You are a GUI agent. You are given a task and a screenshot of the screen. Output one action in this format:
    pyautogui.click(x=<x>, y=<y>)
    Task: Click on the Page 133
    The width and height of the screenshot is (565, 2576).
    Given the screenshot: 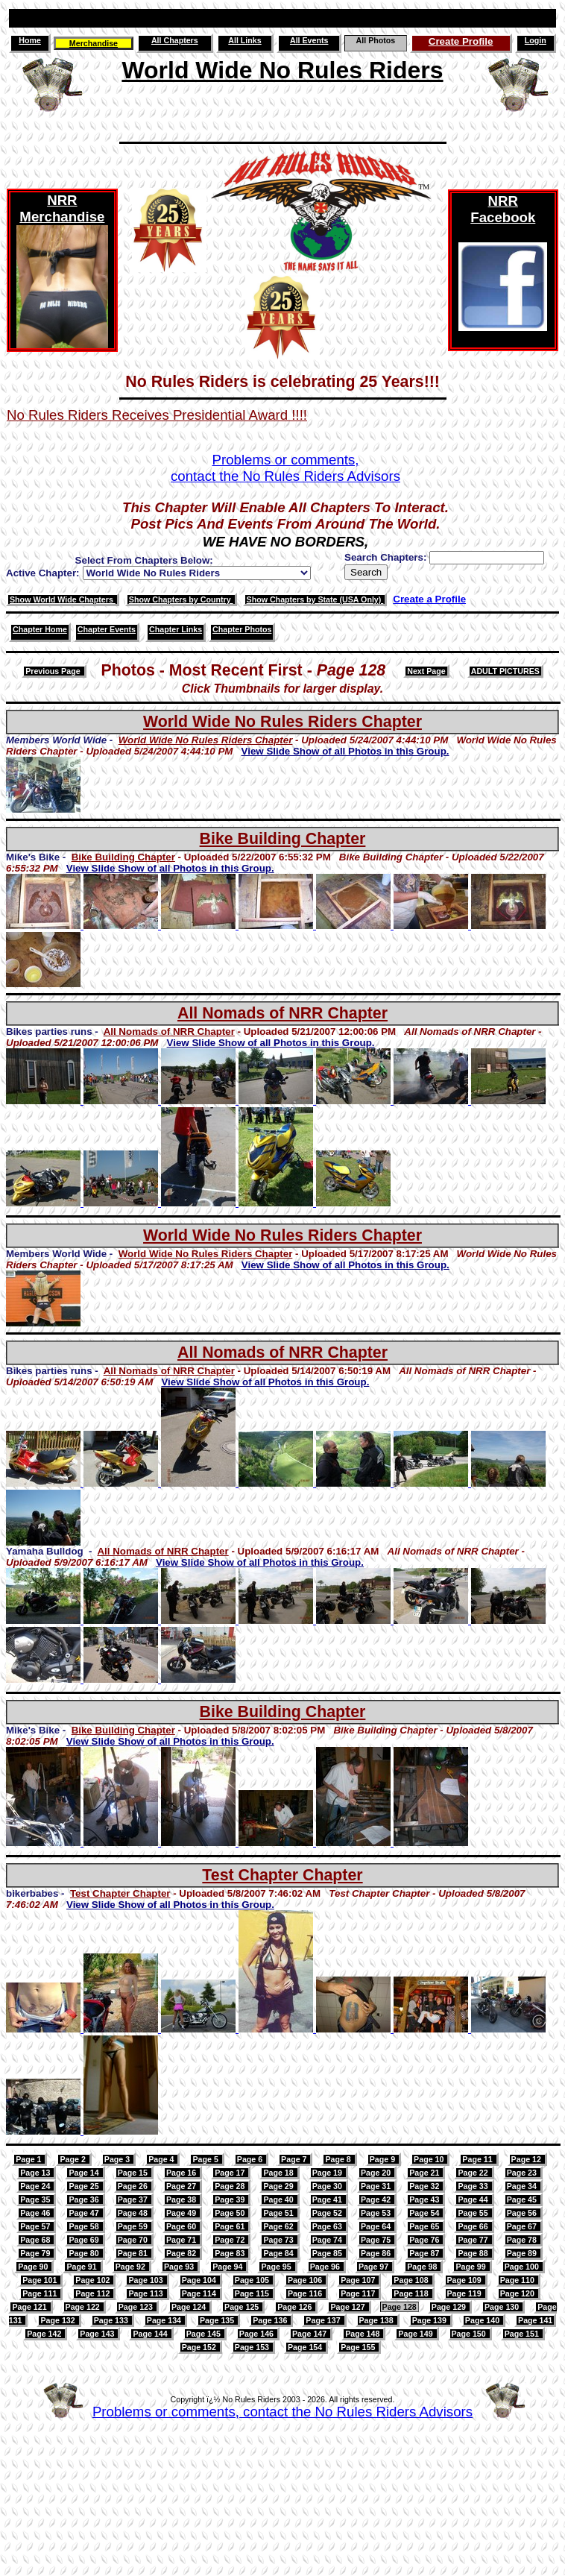 What is the action you would take?
    pyautogui.click(x=112, y=2320)
    